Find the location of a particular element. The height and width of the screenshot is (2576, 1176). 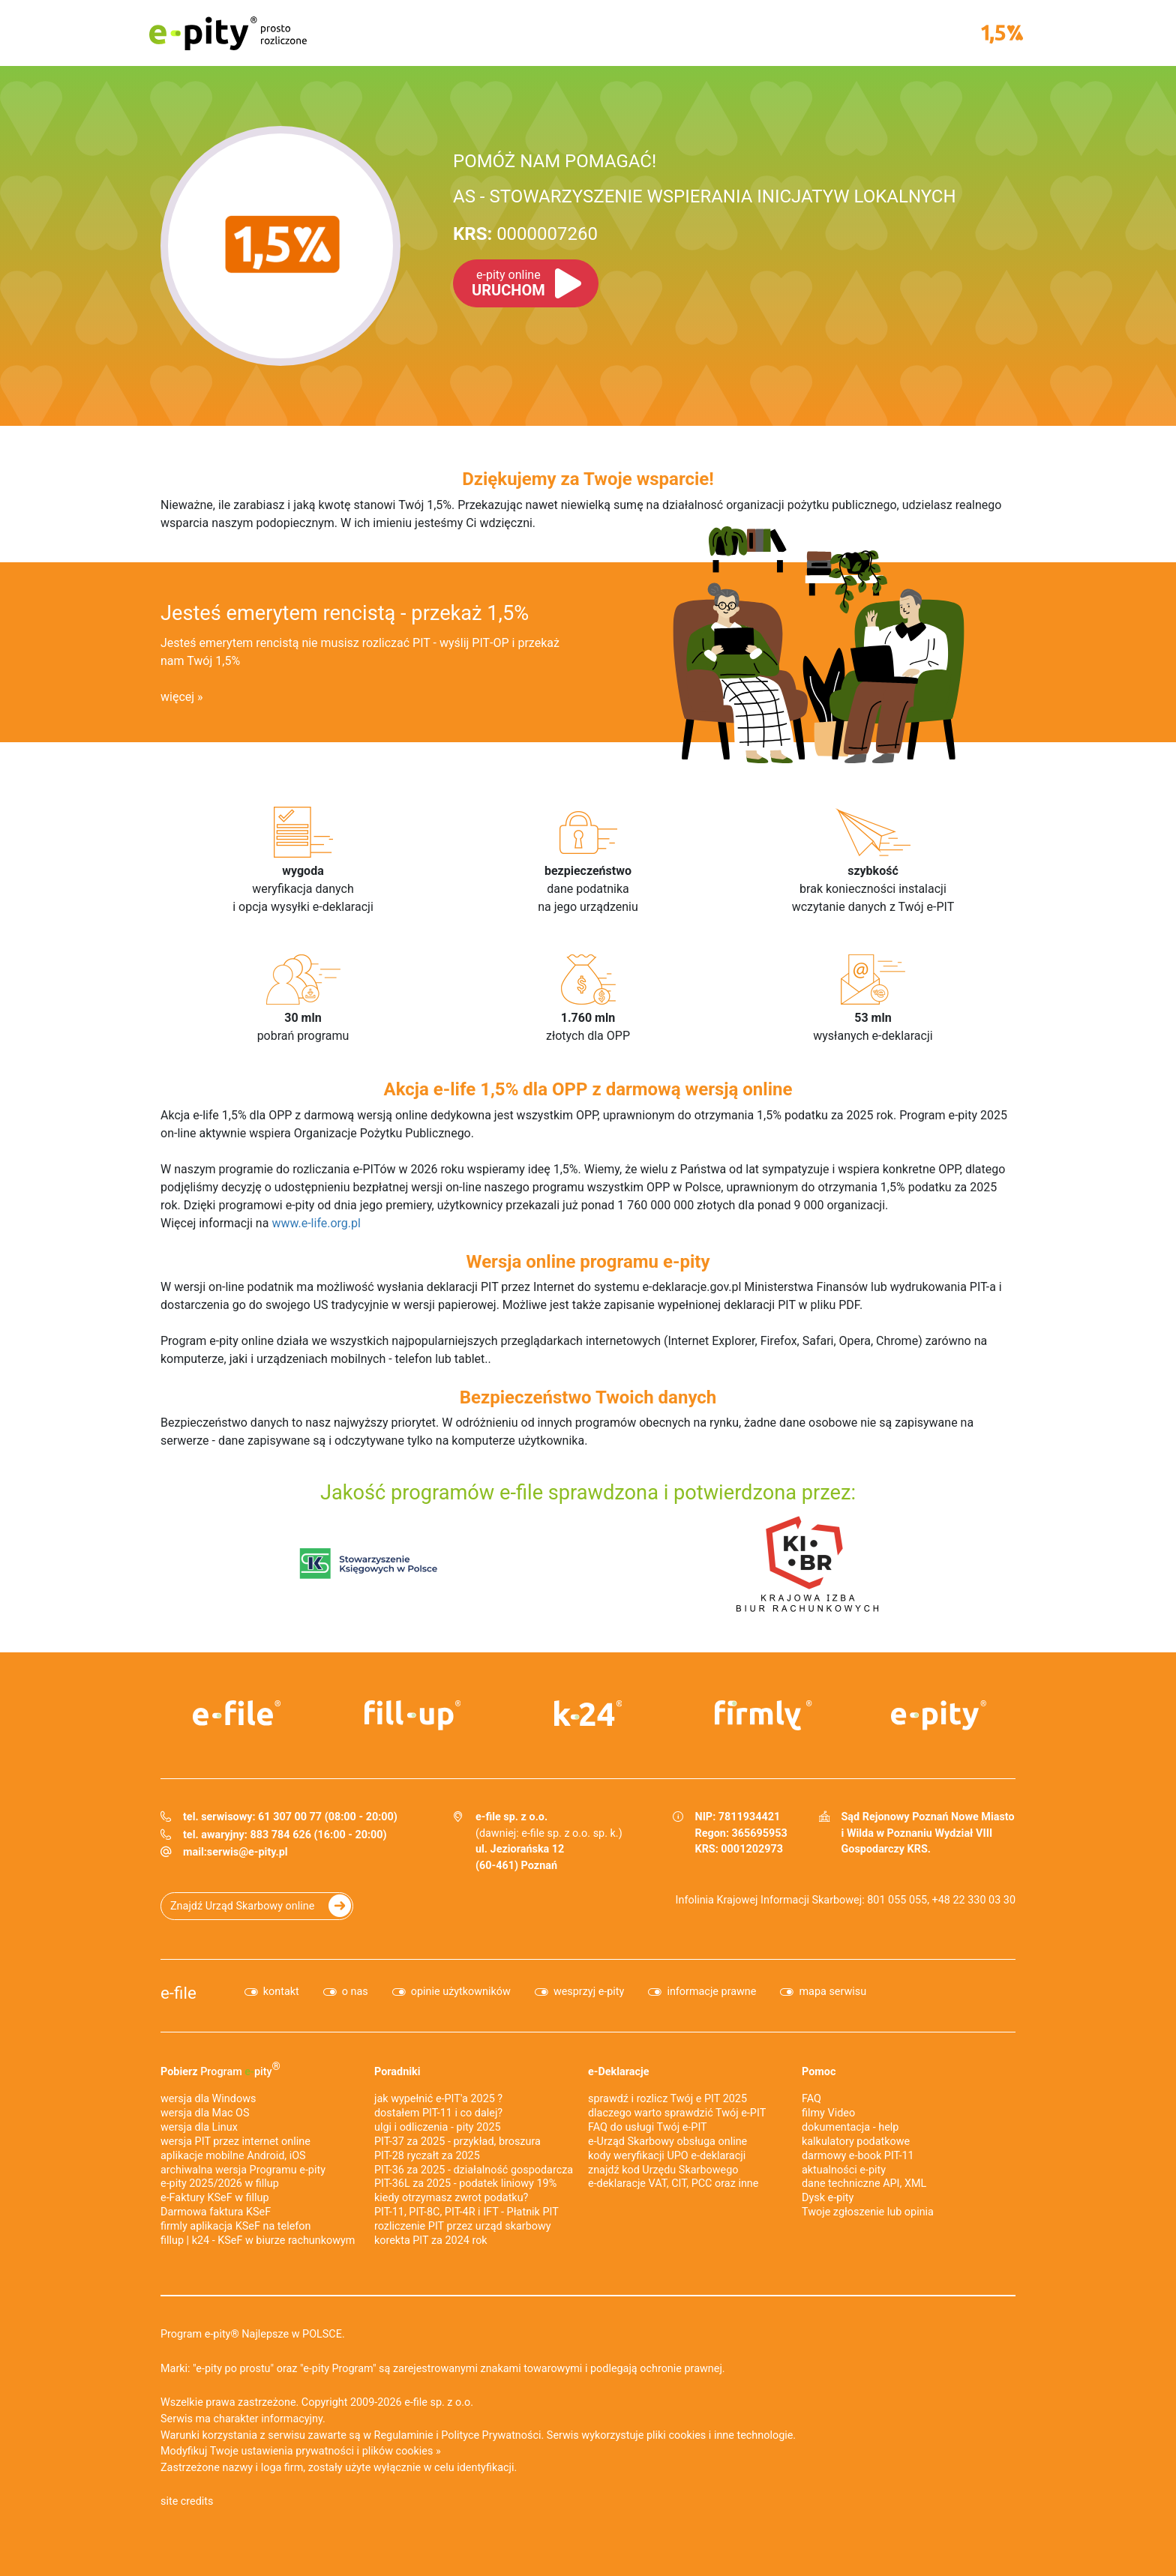

e‑Faktury KSeF w fillup is located at coordinates (214, 2197).